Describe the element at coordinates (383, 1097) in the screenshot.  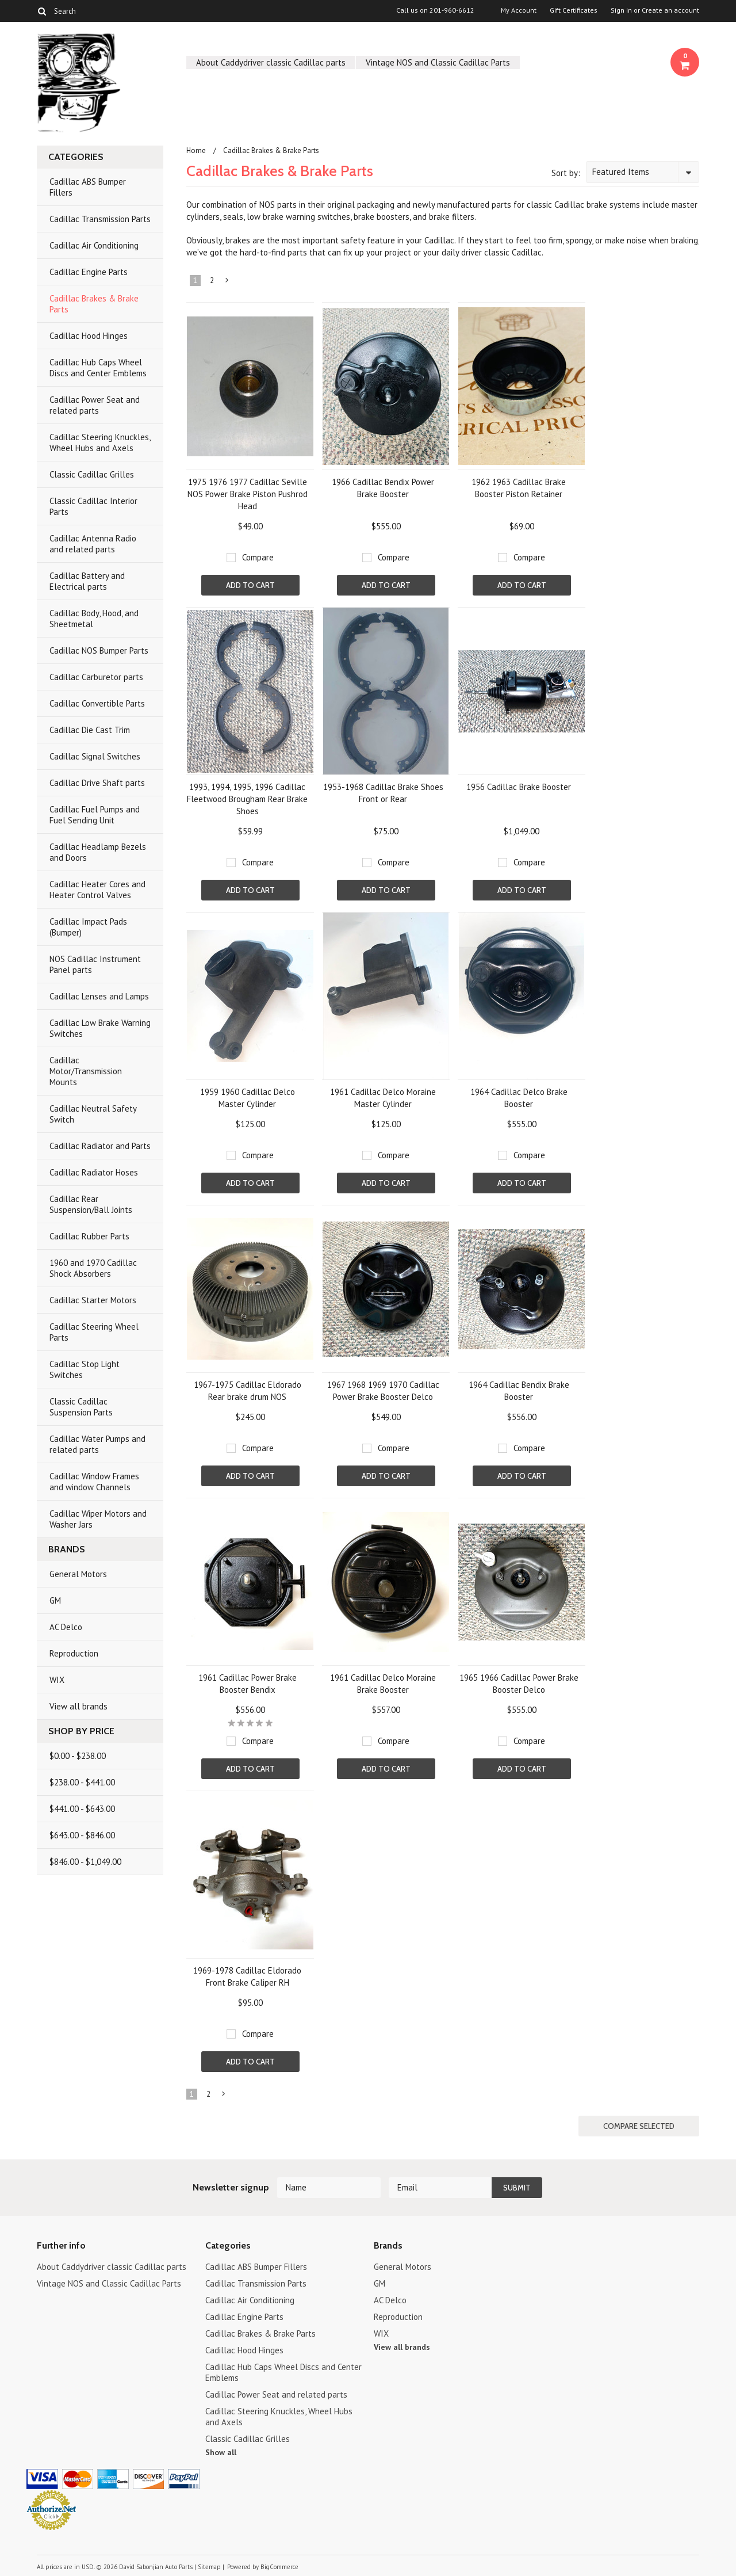
I see `1961 Cadillac Delco Moraine Master Cylinder` at that location.